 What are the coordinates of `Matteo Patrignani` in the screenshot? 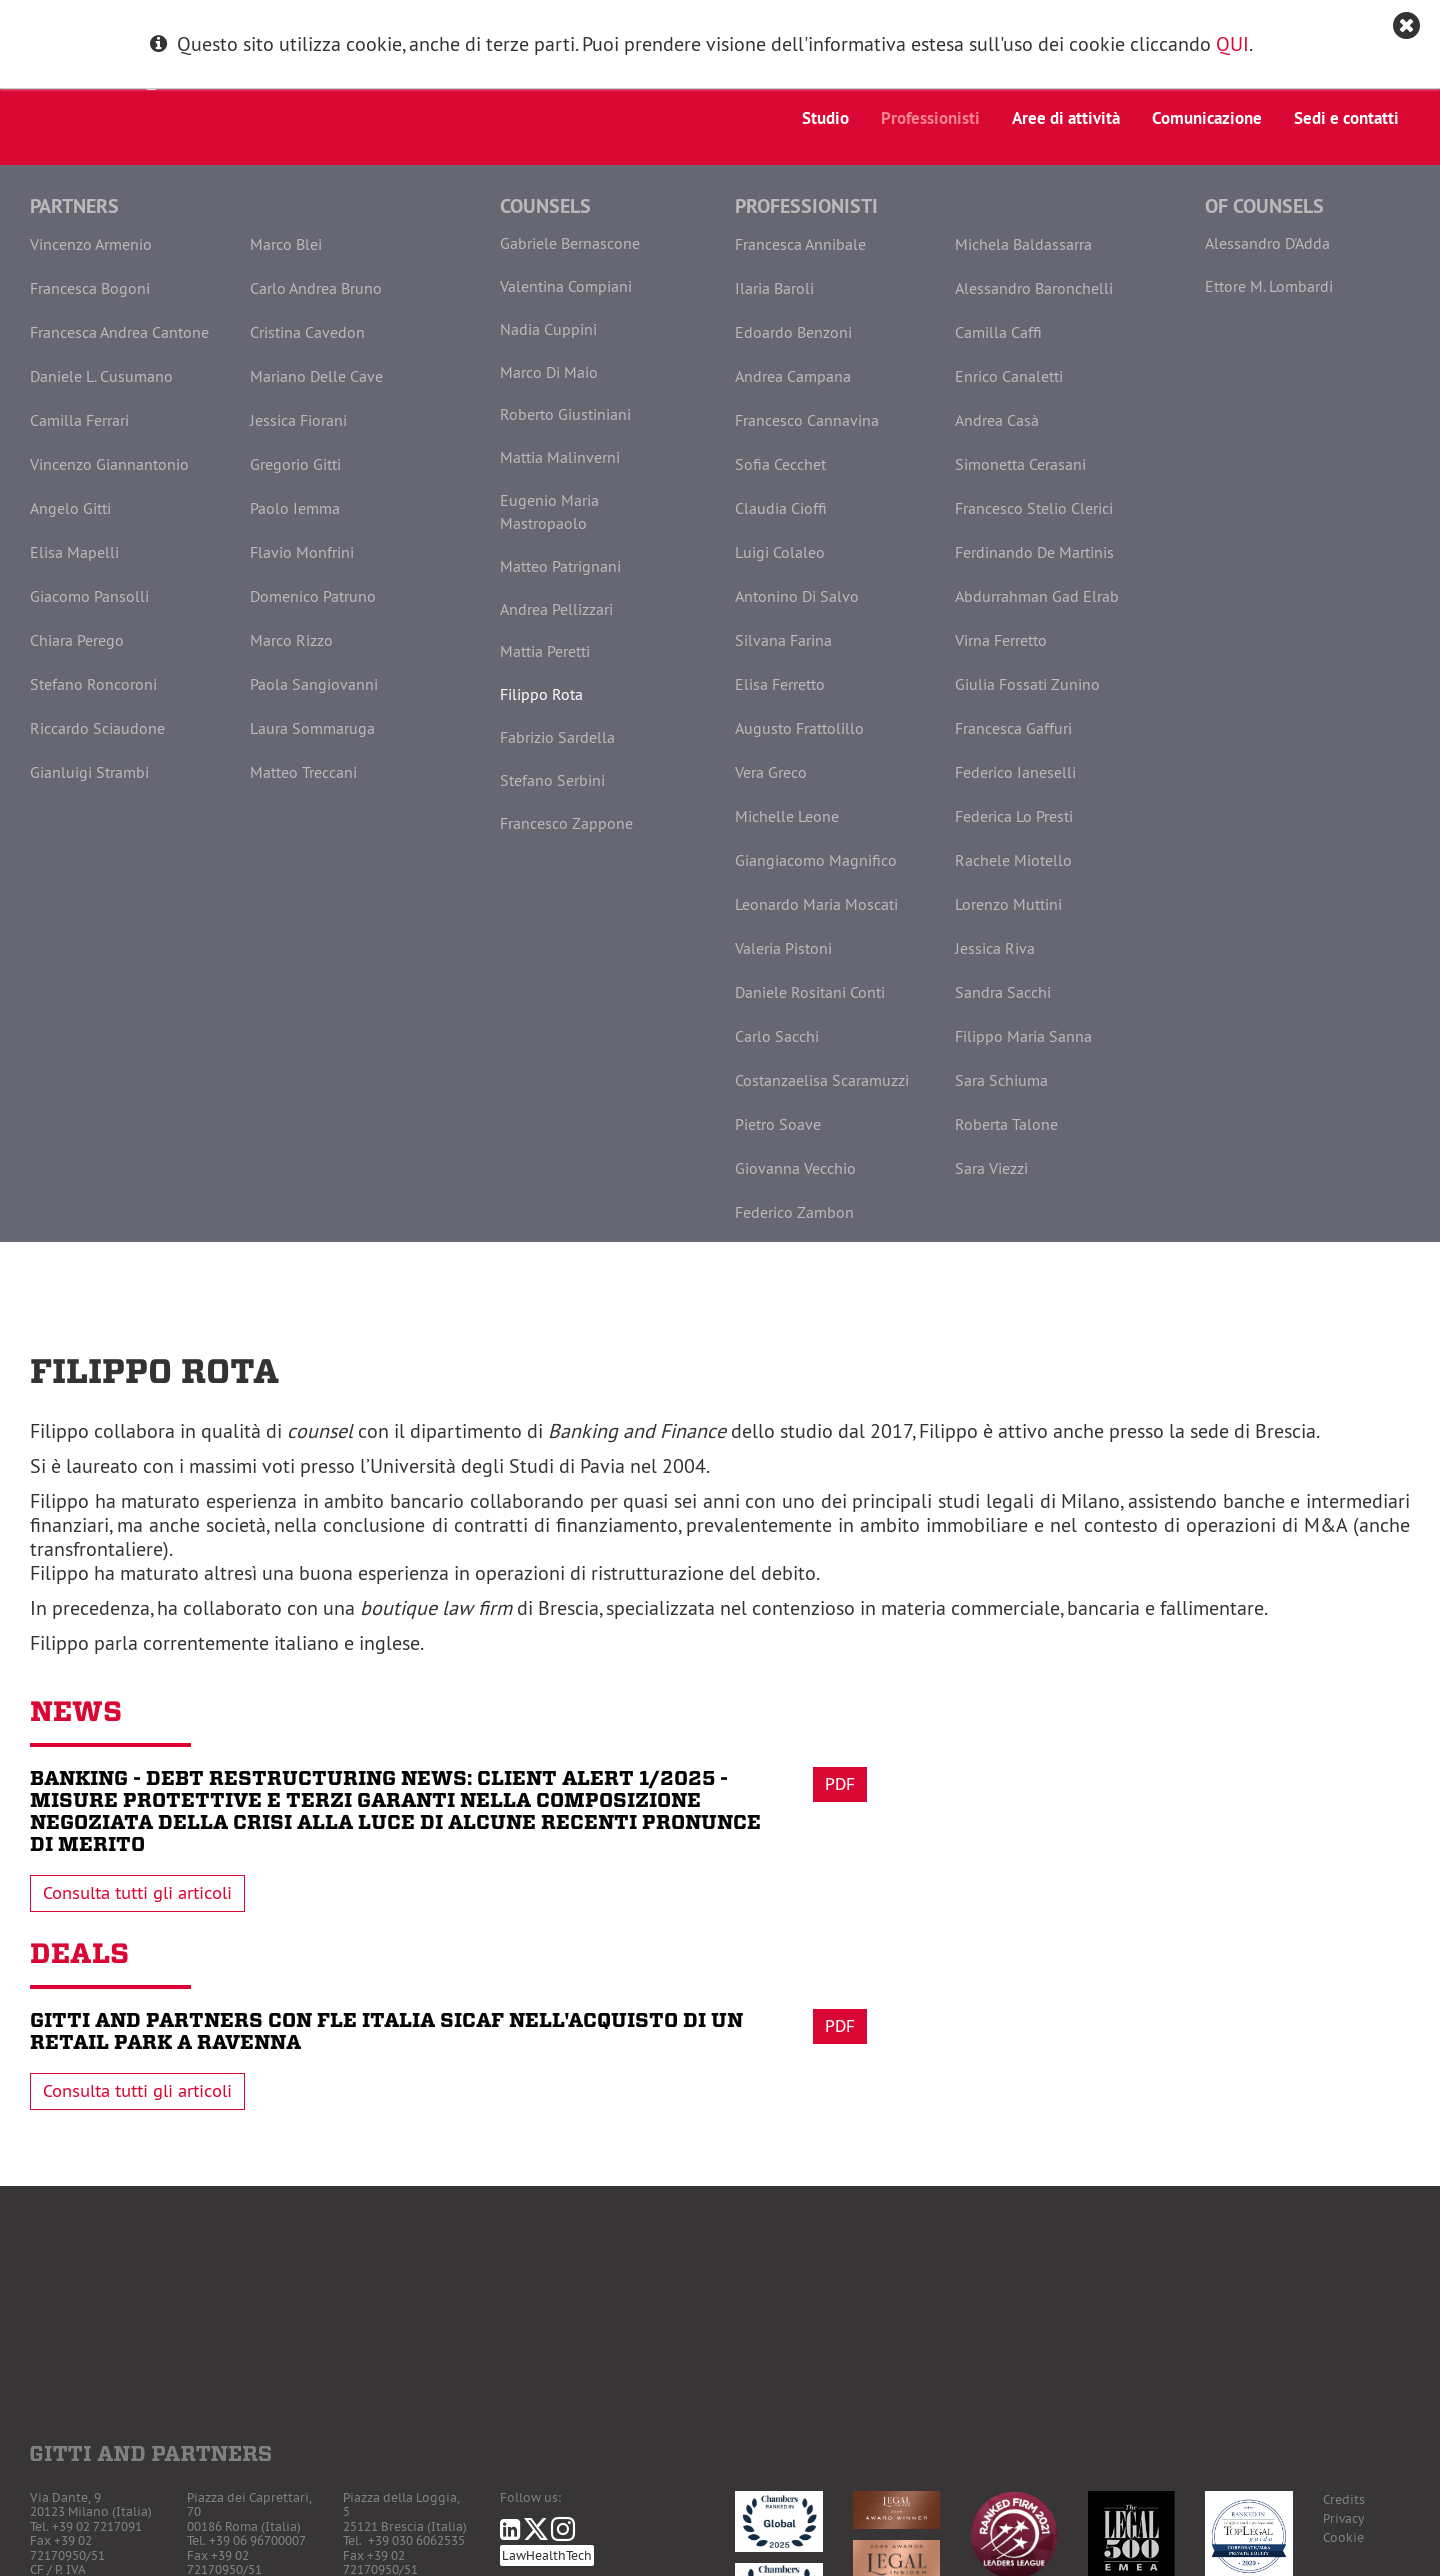 It's located at (560, 566).